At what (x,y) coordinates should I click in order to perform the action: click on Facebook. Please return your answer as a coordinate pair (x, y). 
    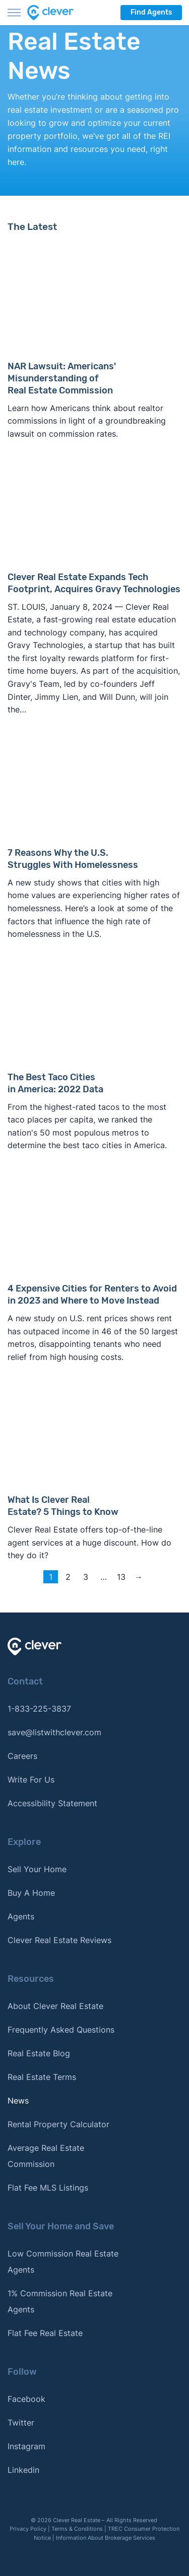
    Looking at the image, I should click on (26, 2399).